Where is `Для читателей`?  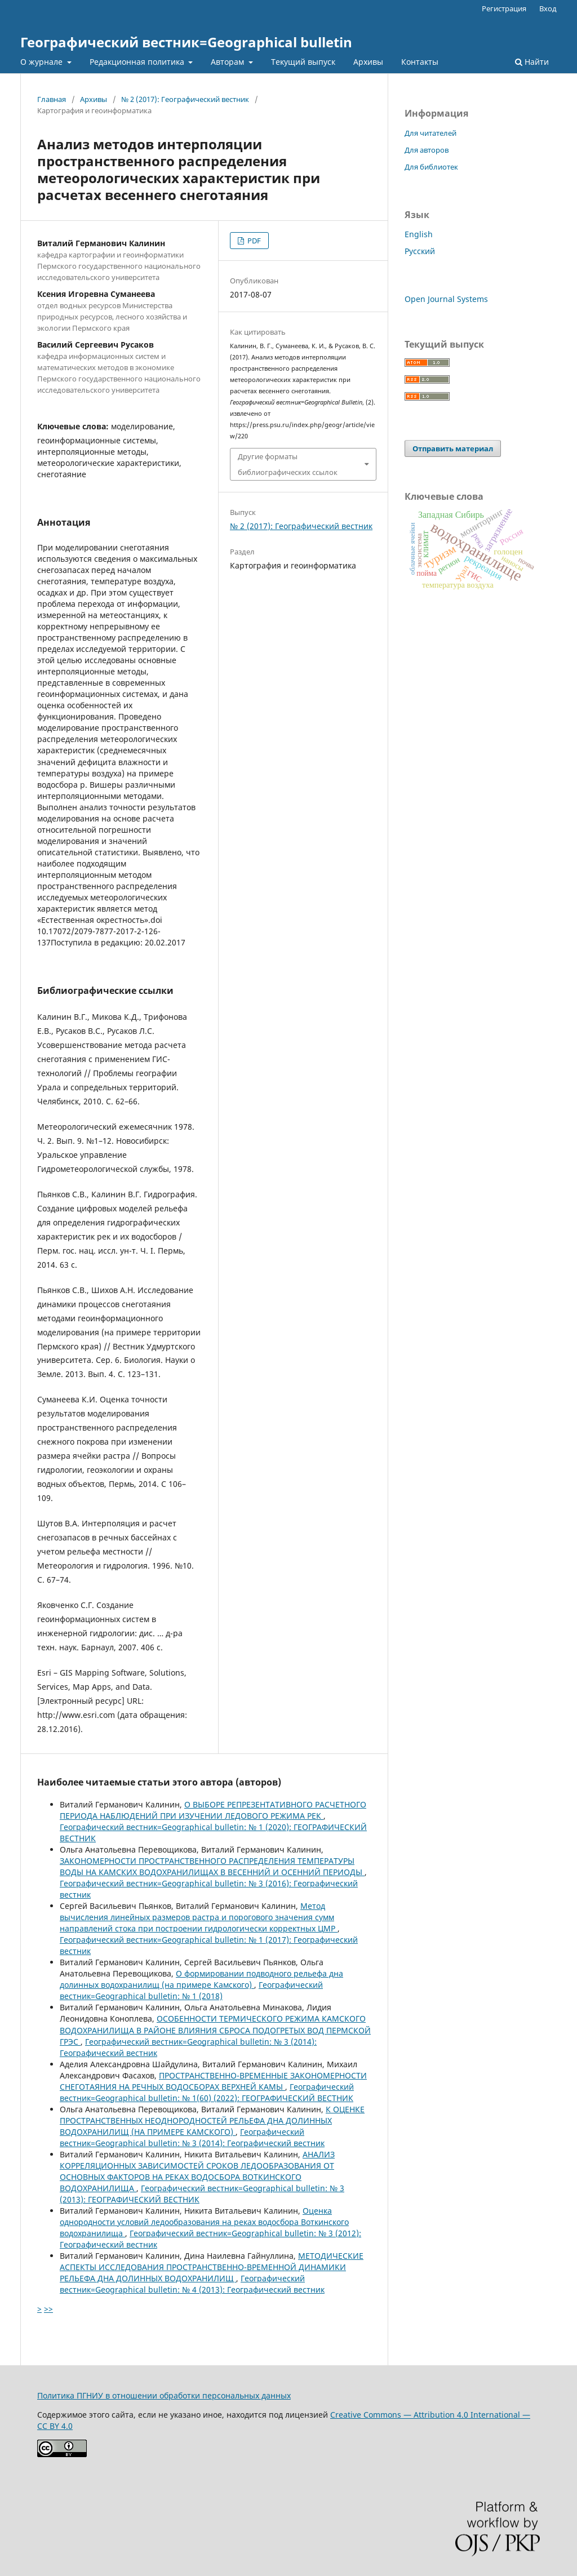
Для читателей is located at coordinates (430, 133).